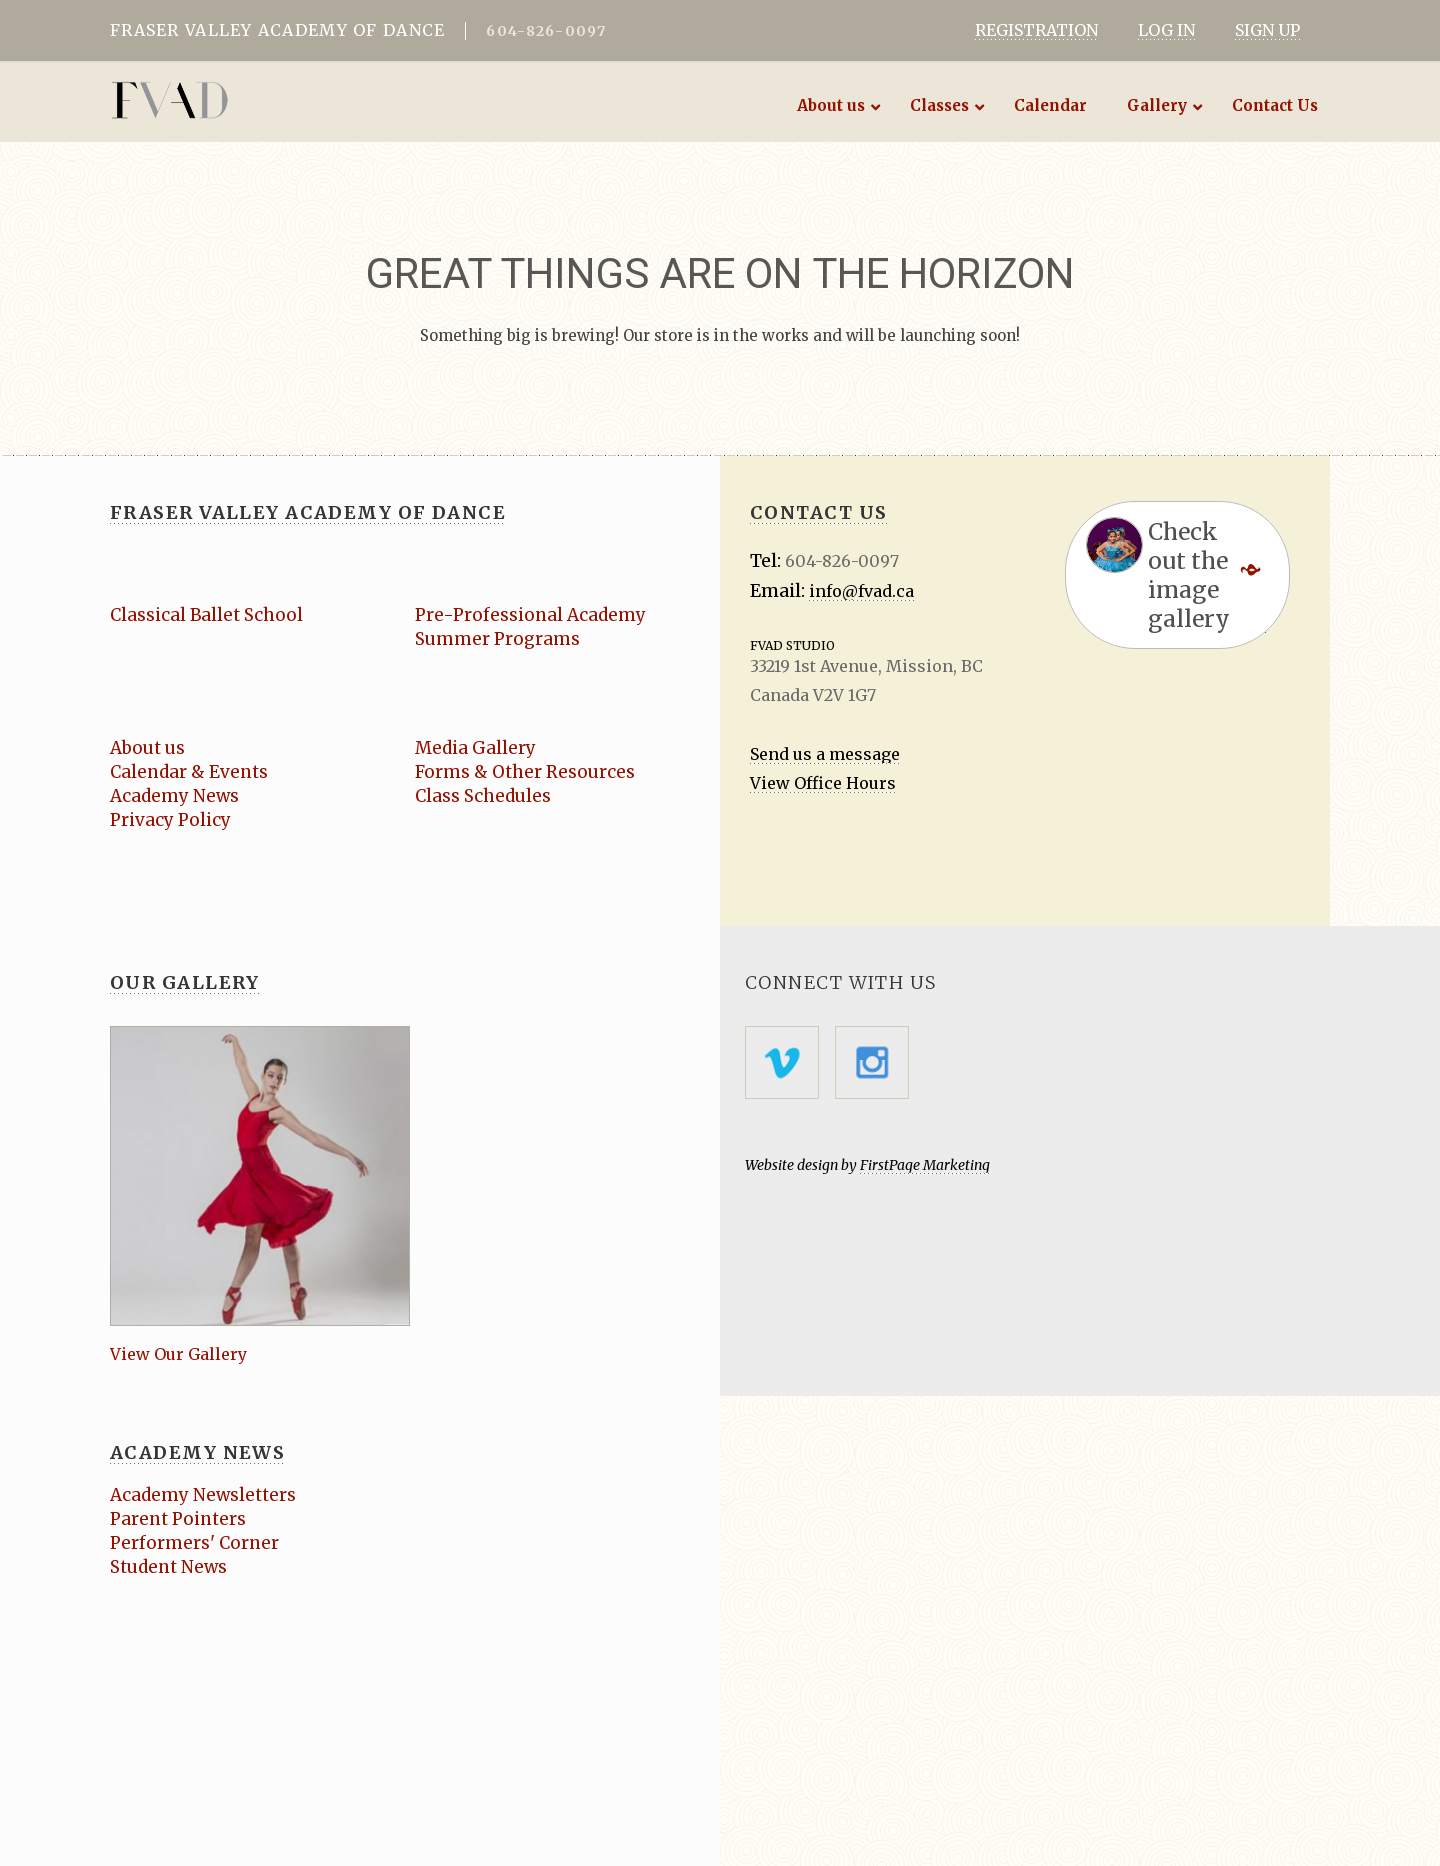 This screenshot has width=1440, height=1866. What do you see at coordinates (497, 639) in the screenshot?
I see `Summer Programs` at bounding box center [497, 639].